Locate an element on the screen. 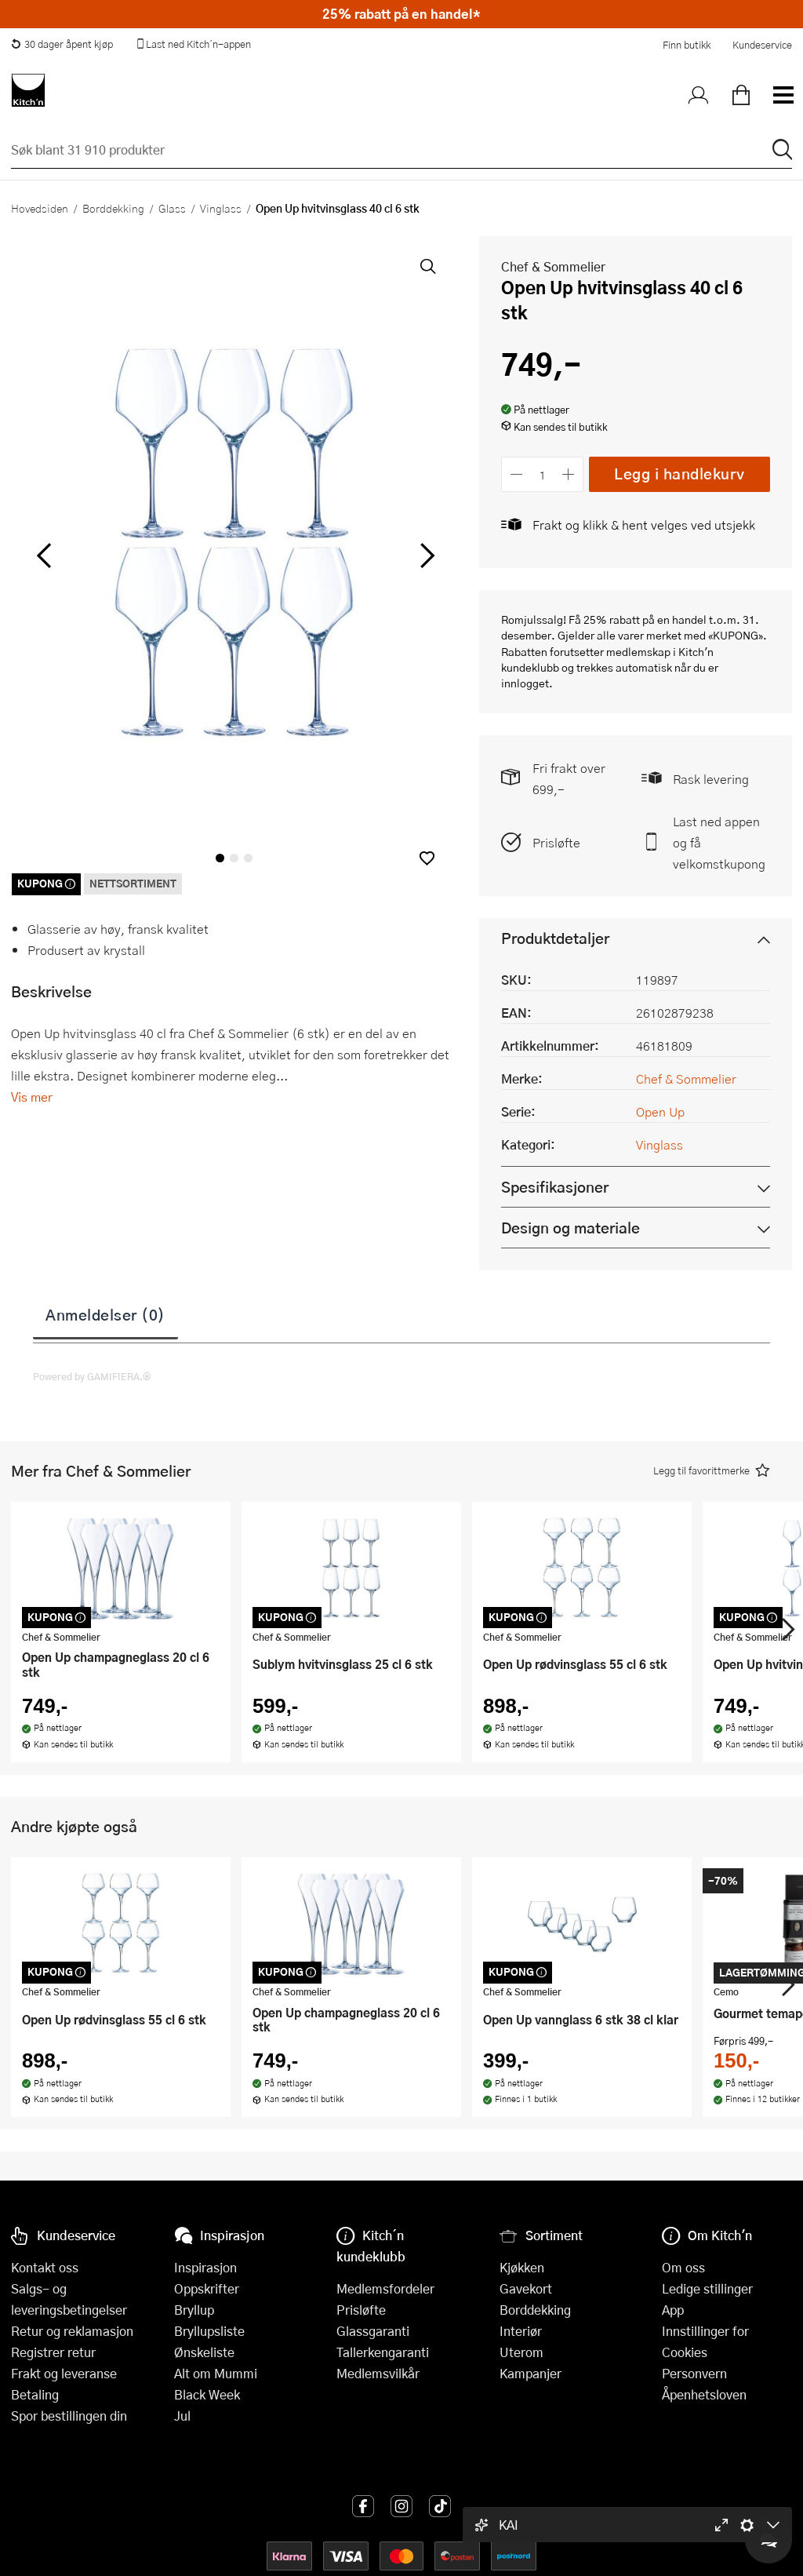  Powered by GAMIFIERA.® is located at coordinates (92, 1376).